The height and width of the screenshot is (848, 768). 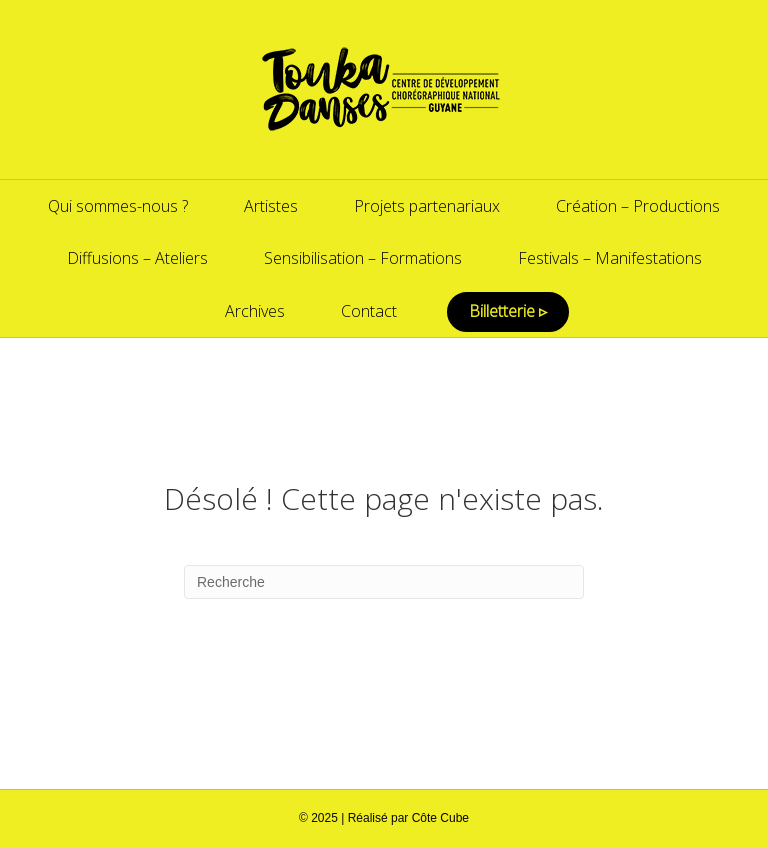 What do you see at coordinates (118, 206) in the screenshot?
I see `Qui sommes-nous ?` at bounding box center [118, 206].